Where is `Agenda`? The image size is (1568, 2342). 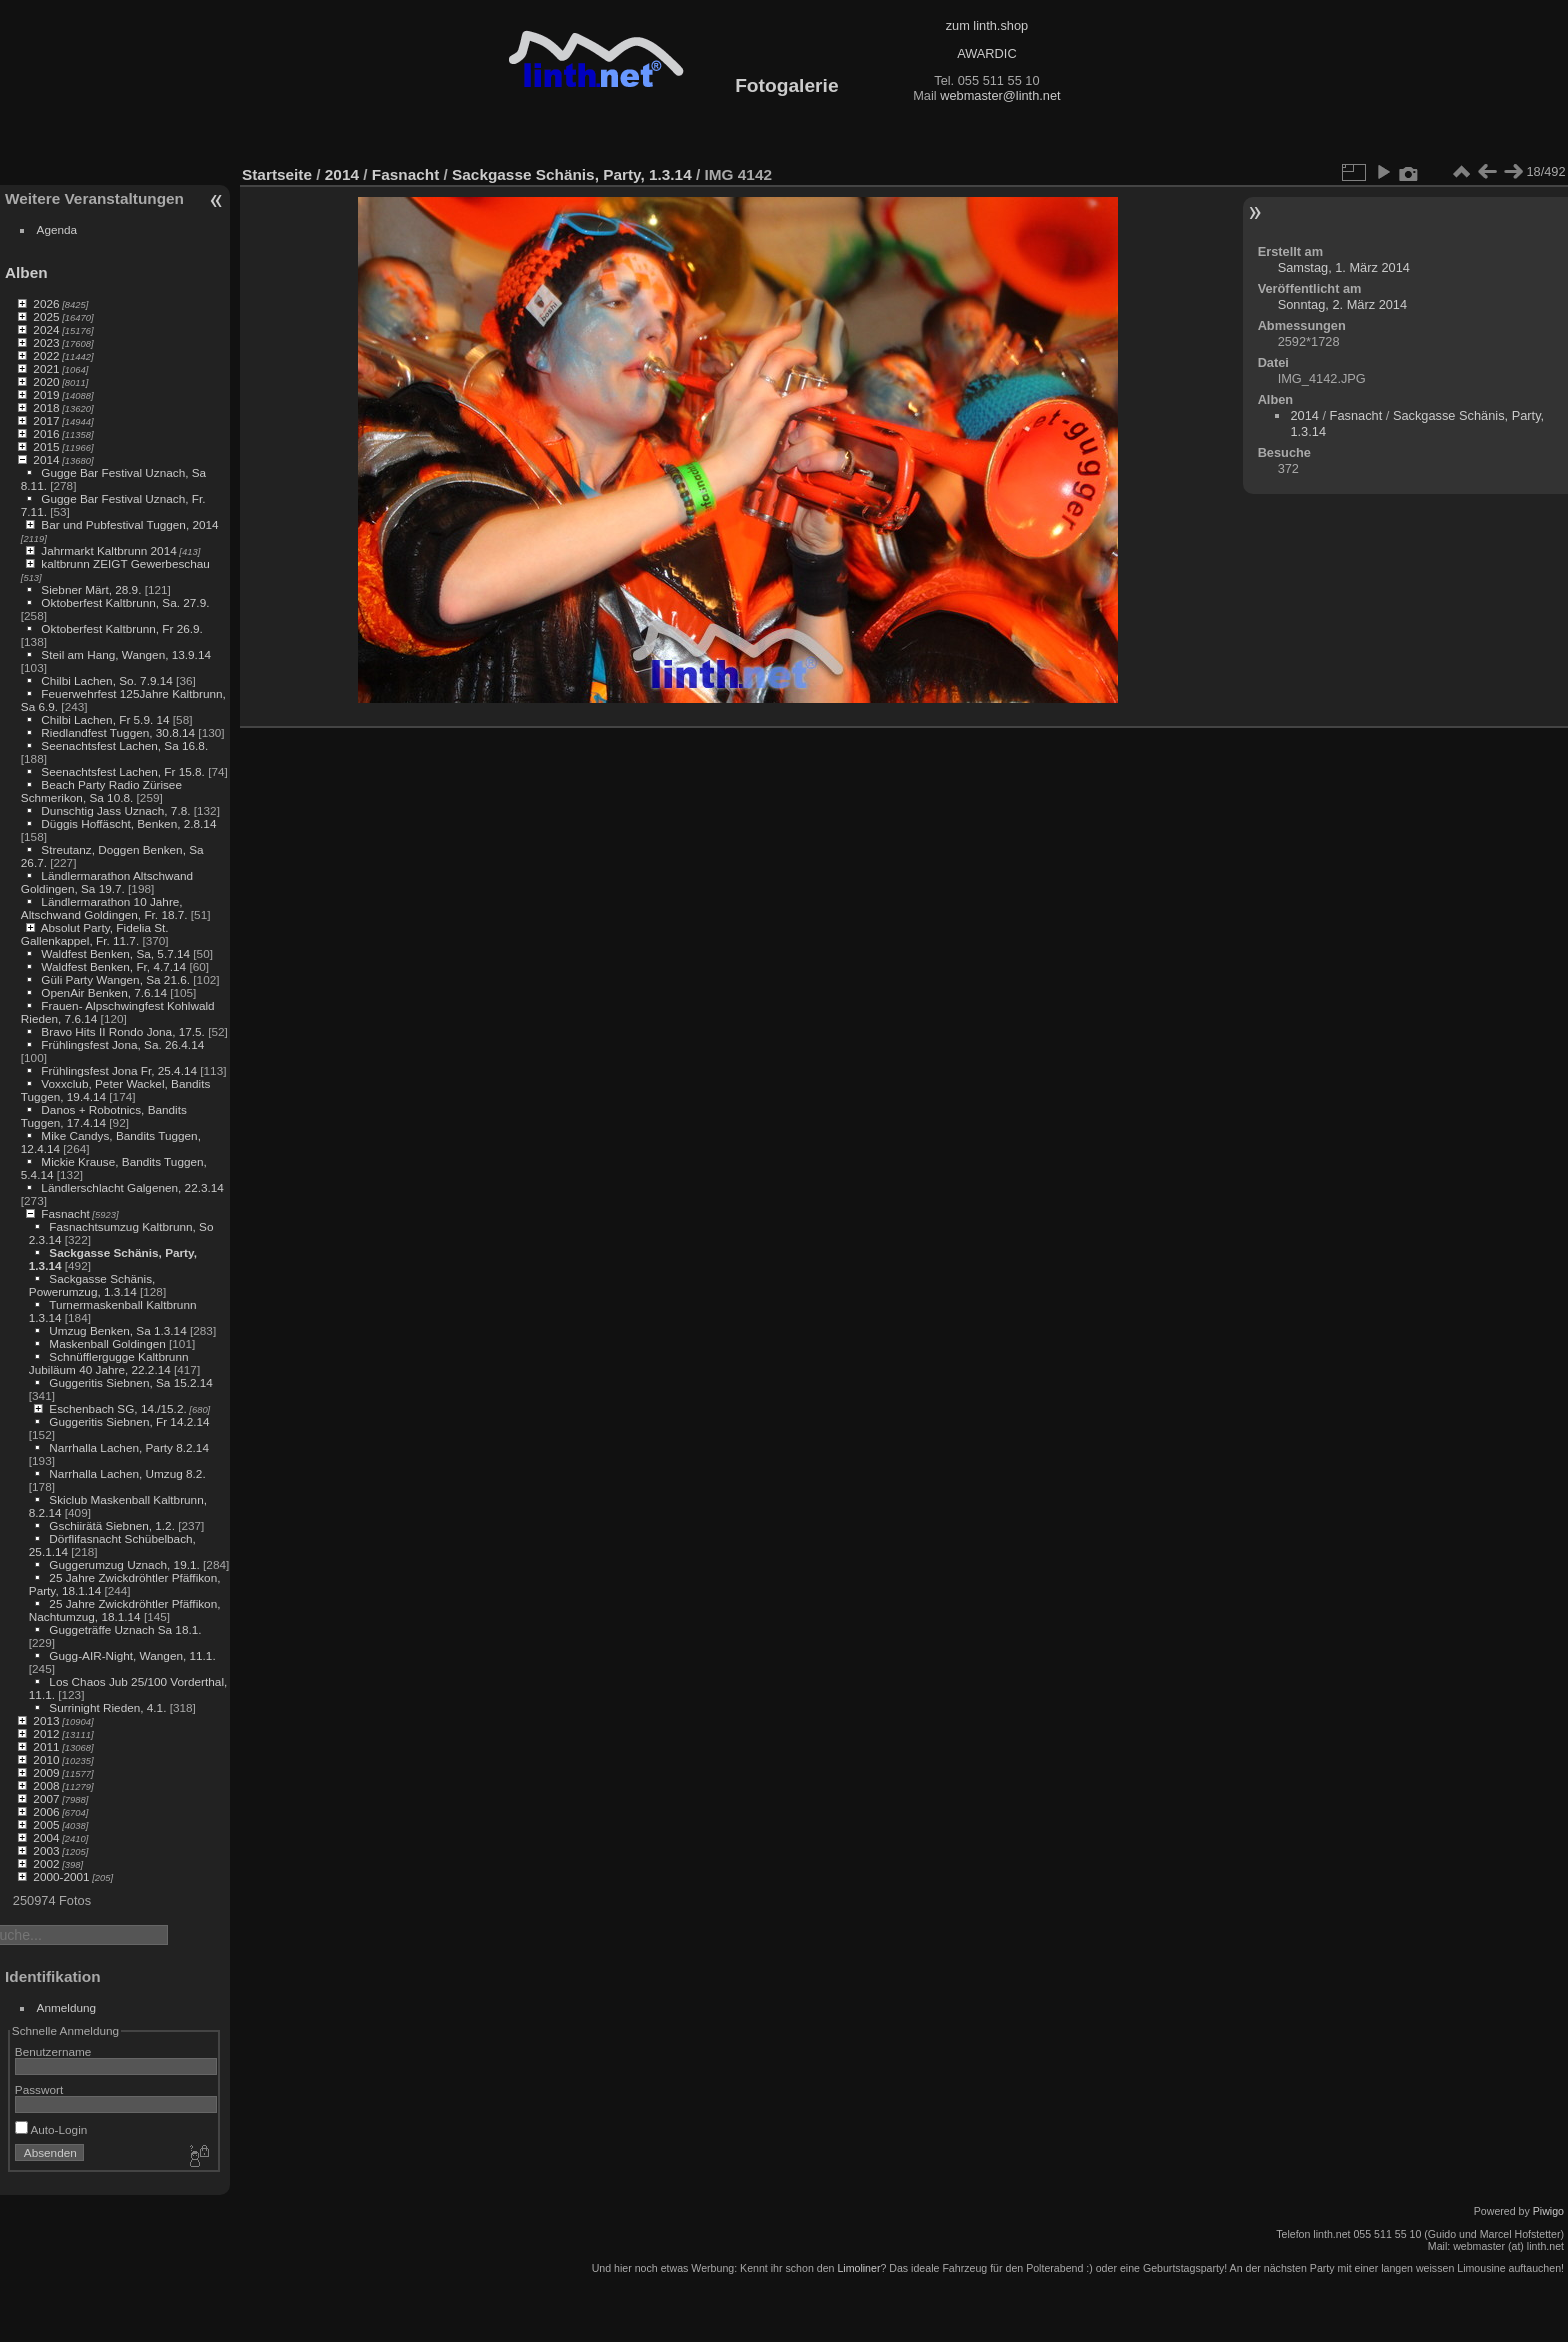
Agenda is located at coordinates (57, 229).